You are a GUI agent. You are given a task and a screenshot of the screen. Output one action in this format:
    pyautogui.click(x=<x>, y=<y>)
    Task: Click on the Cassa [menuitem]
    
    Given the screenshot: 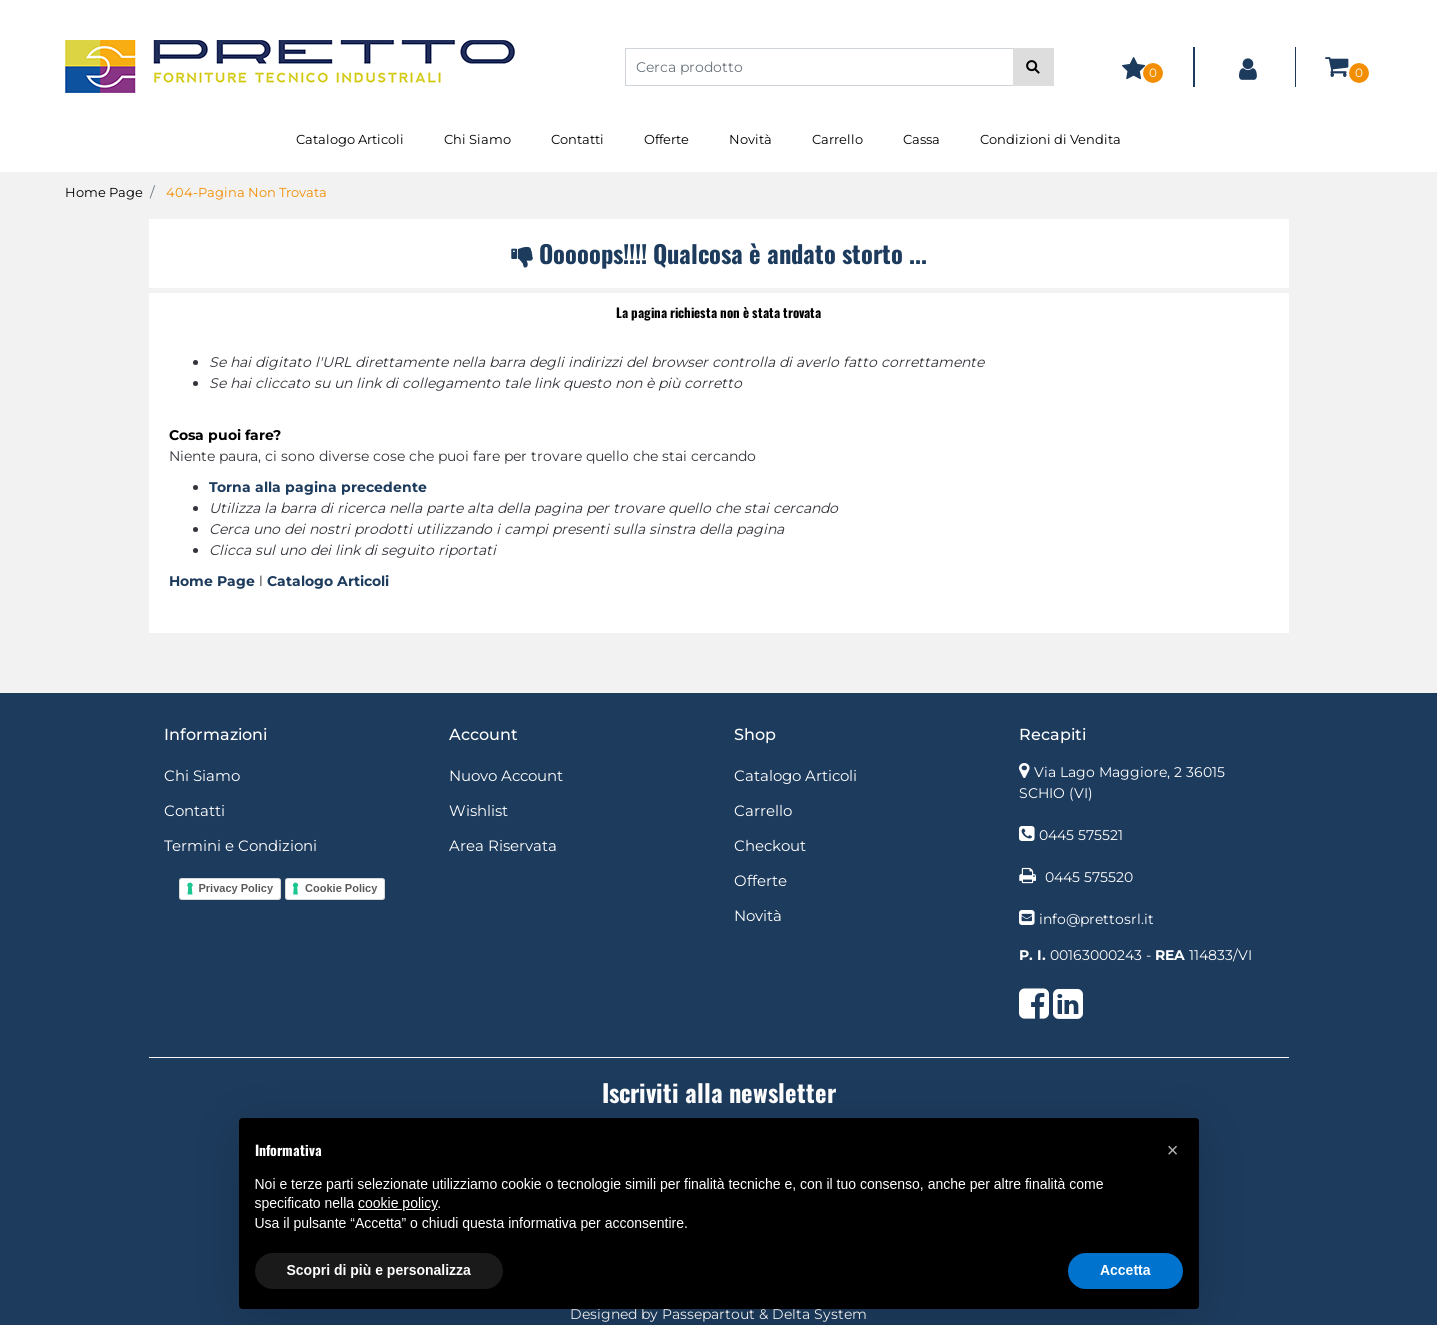 What is the action you would take?
    pyautogui.click(x=921, y=139)
    